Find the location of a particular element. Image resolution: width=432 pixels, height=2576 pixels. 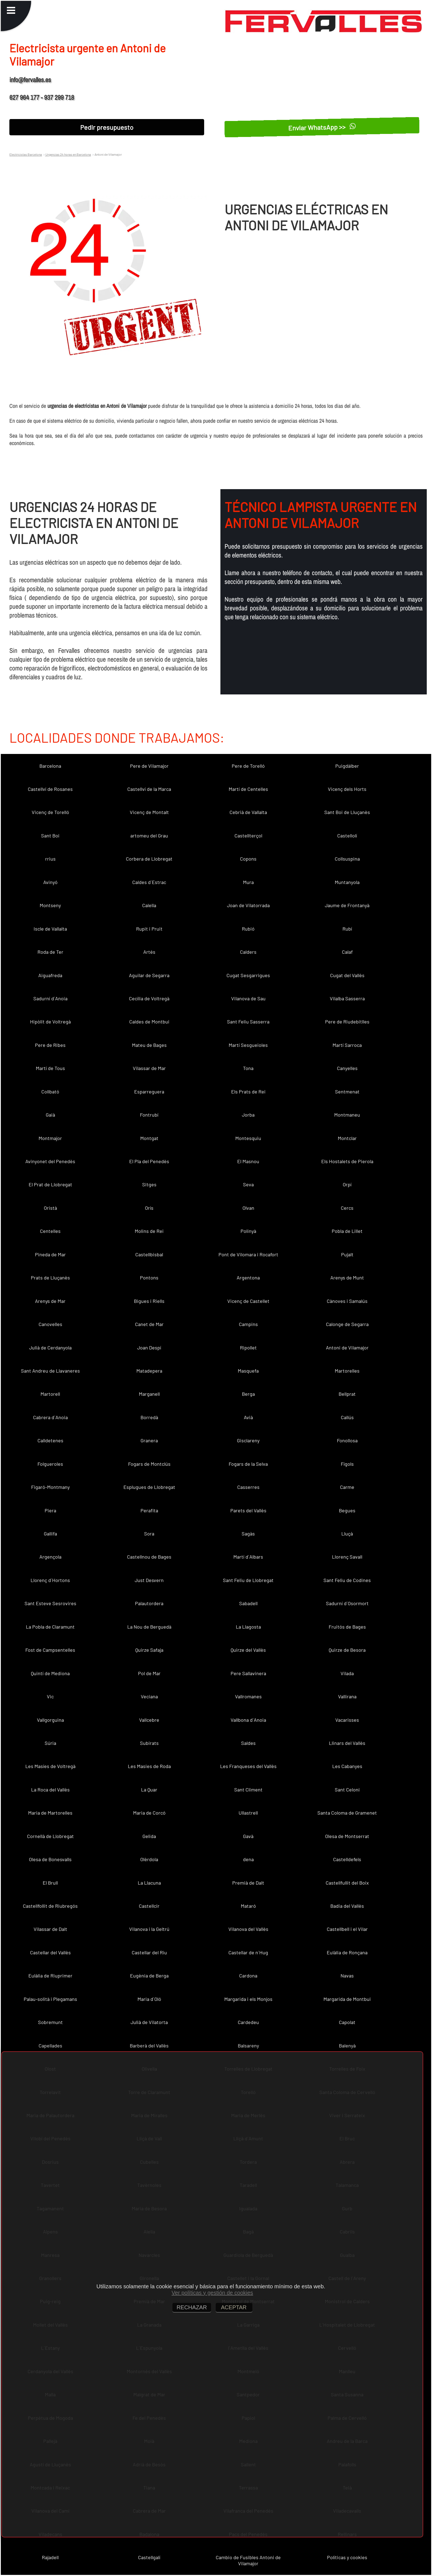

Pobla de Lillet is located at coordinates (347, 1231).